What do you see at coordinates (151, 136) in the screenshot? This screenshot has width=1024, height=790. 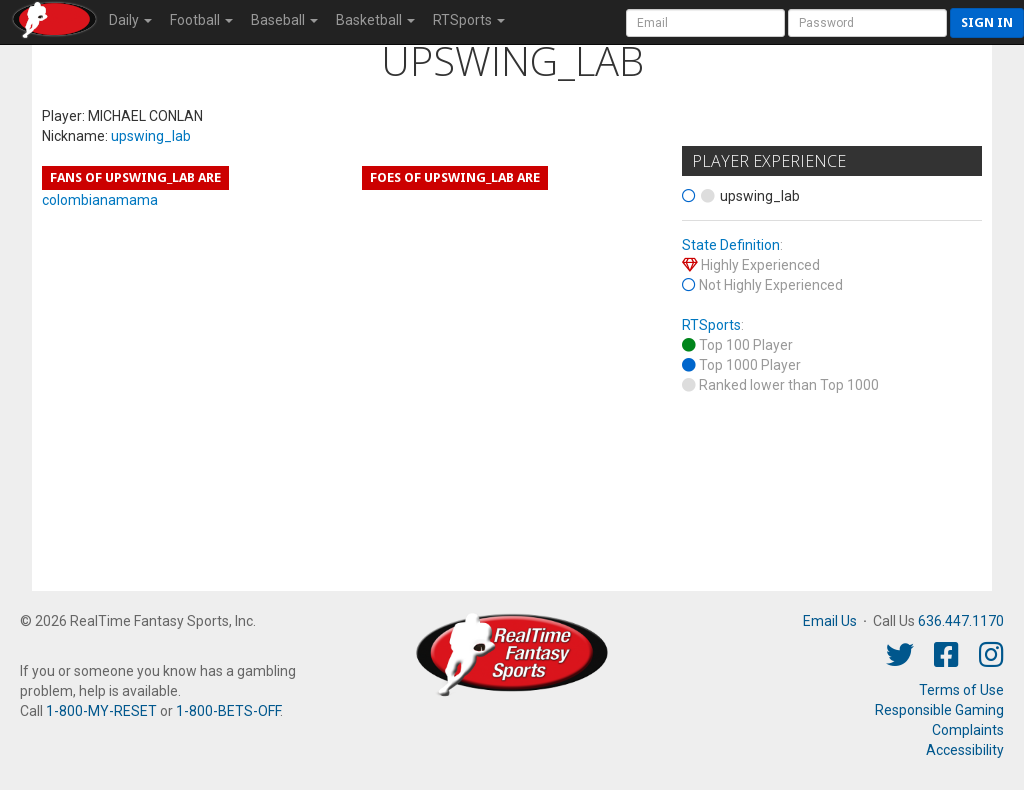 I see `upswing_lab` at bounding box center [151, 136].